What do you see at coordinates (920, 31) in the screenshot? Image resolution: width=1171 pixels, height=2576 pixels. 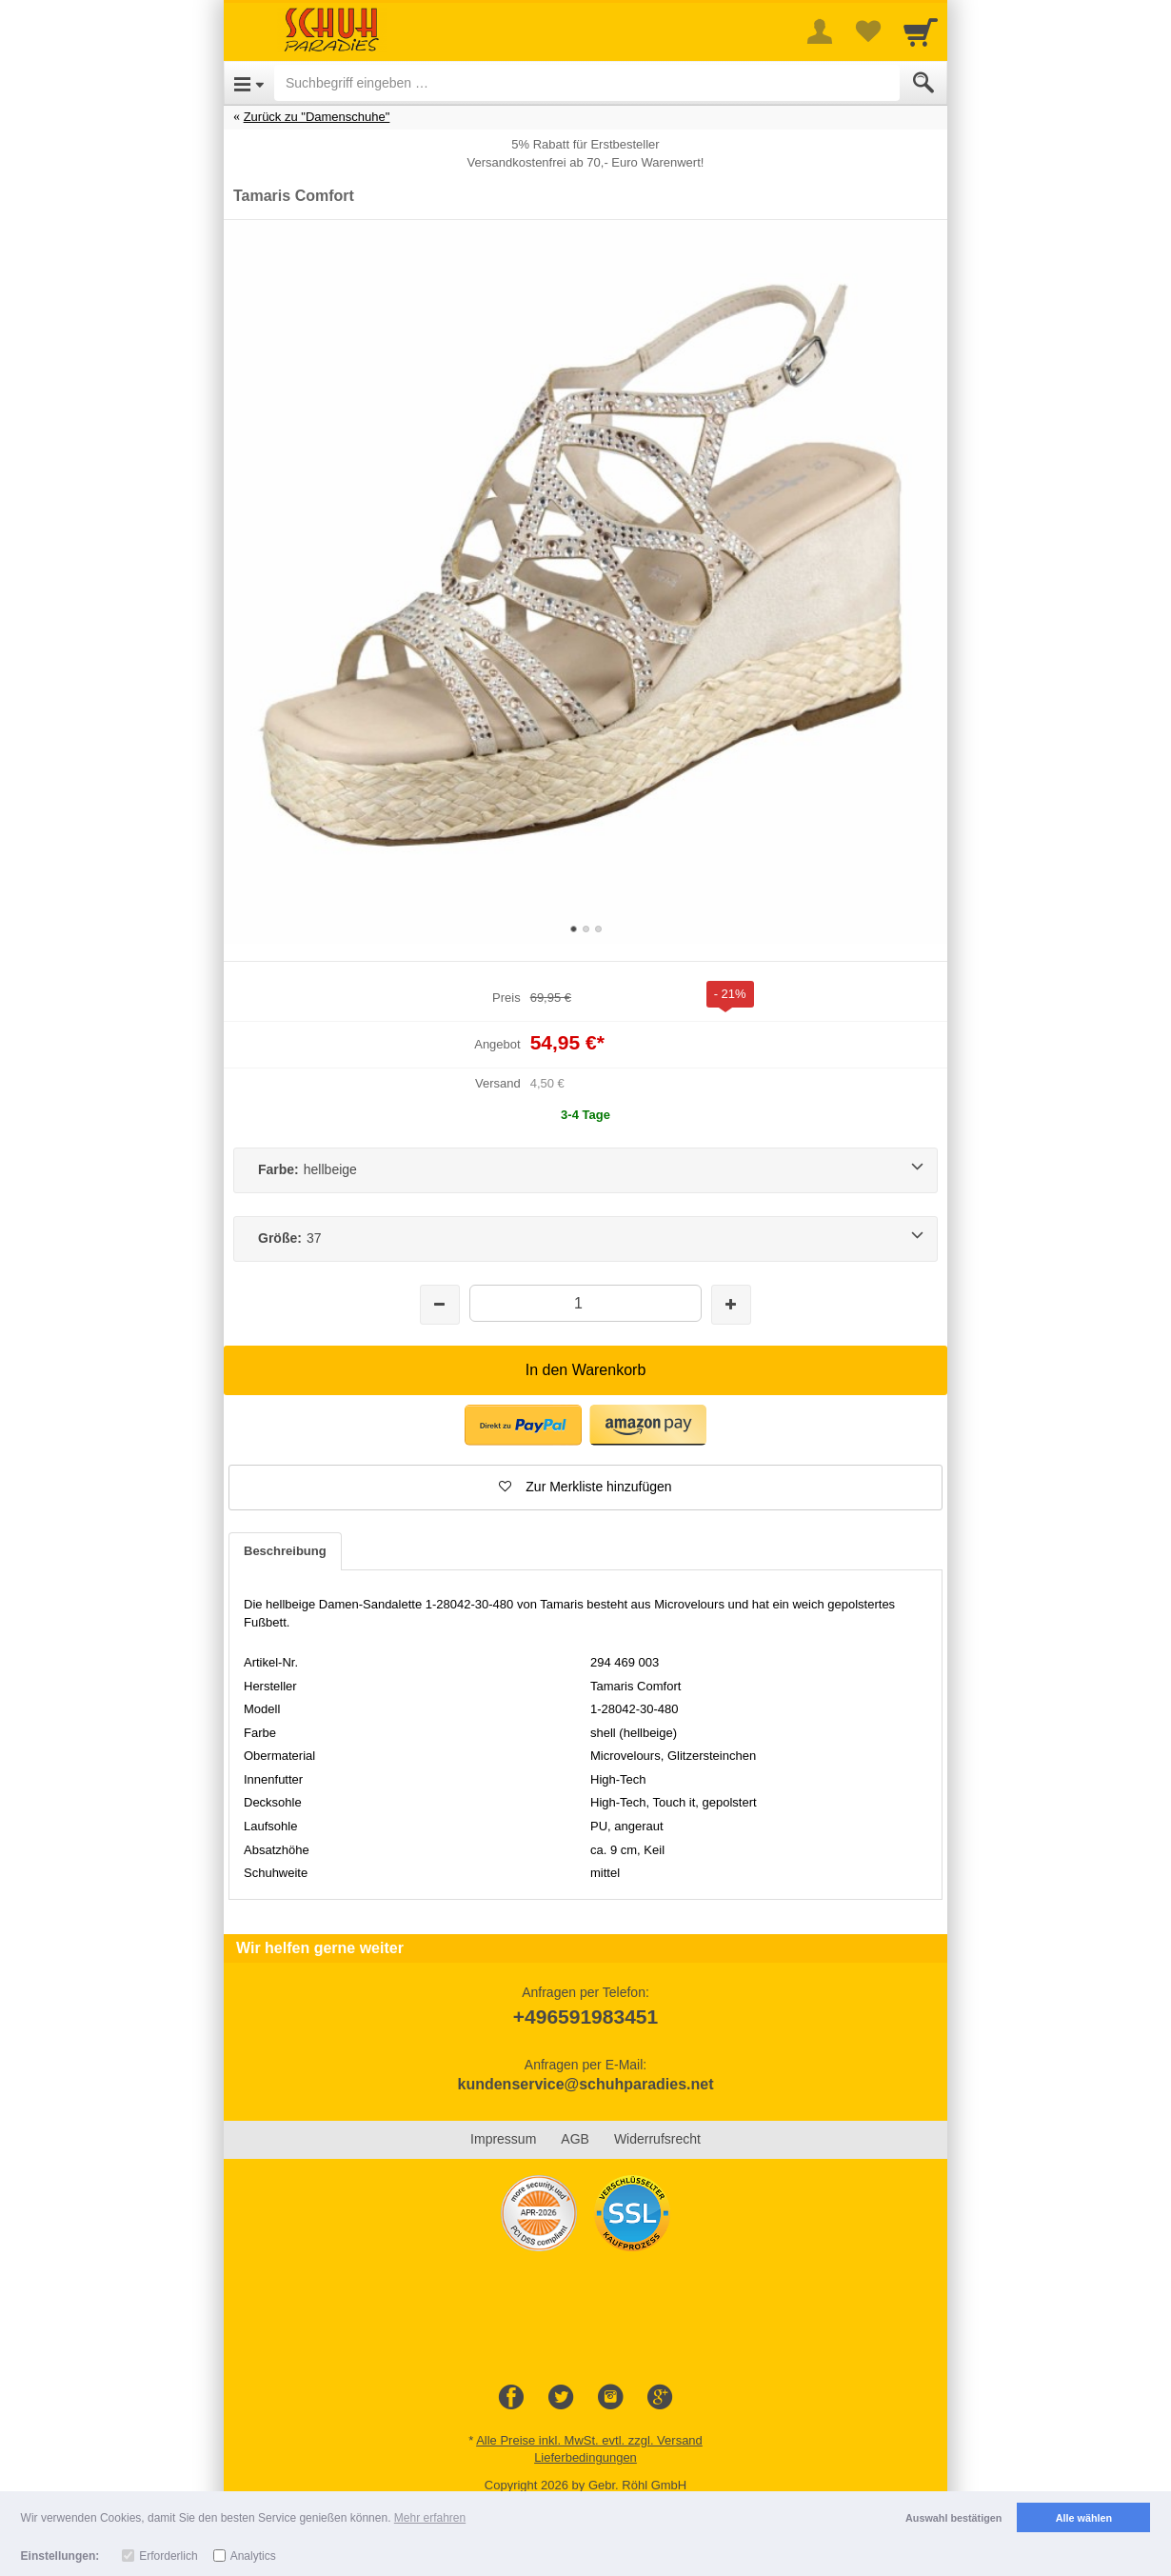 I see `[Cart]` at bounding box center [920, 31].